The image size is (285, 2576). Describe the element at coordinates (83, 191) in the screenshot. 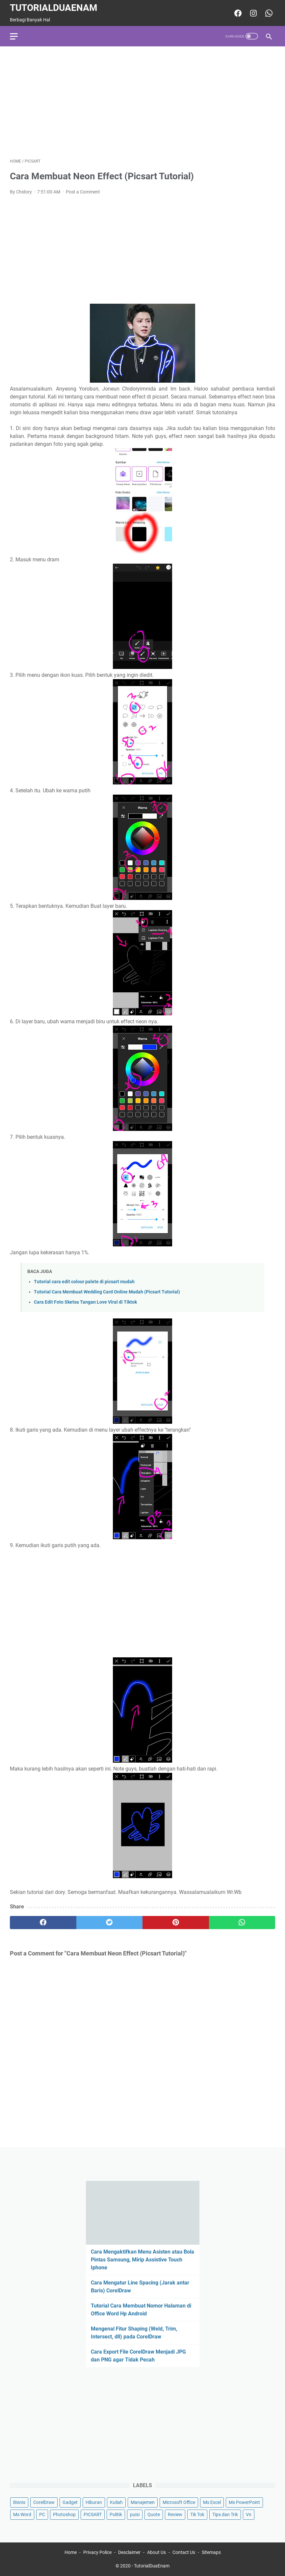

I see `Post a Comment` at that location.